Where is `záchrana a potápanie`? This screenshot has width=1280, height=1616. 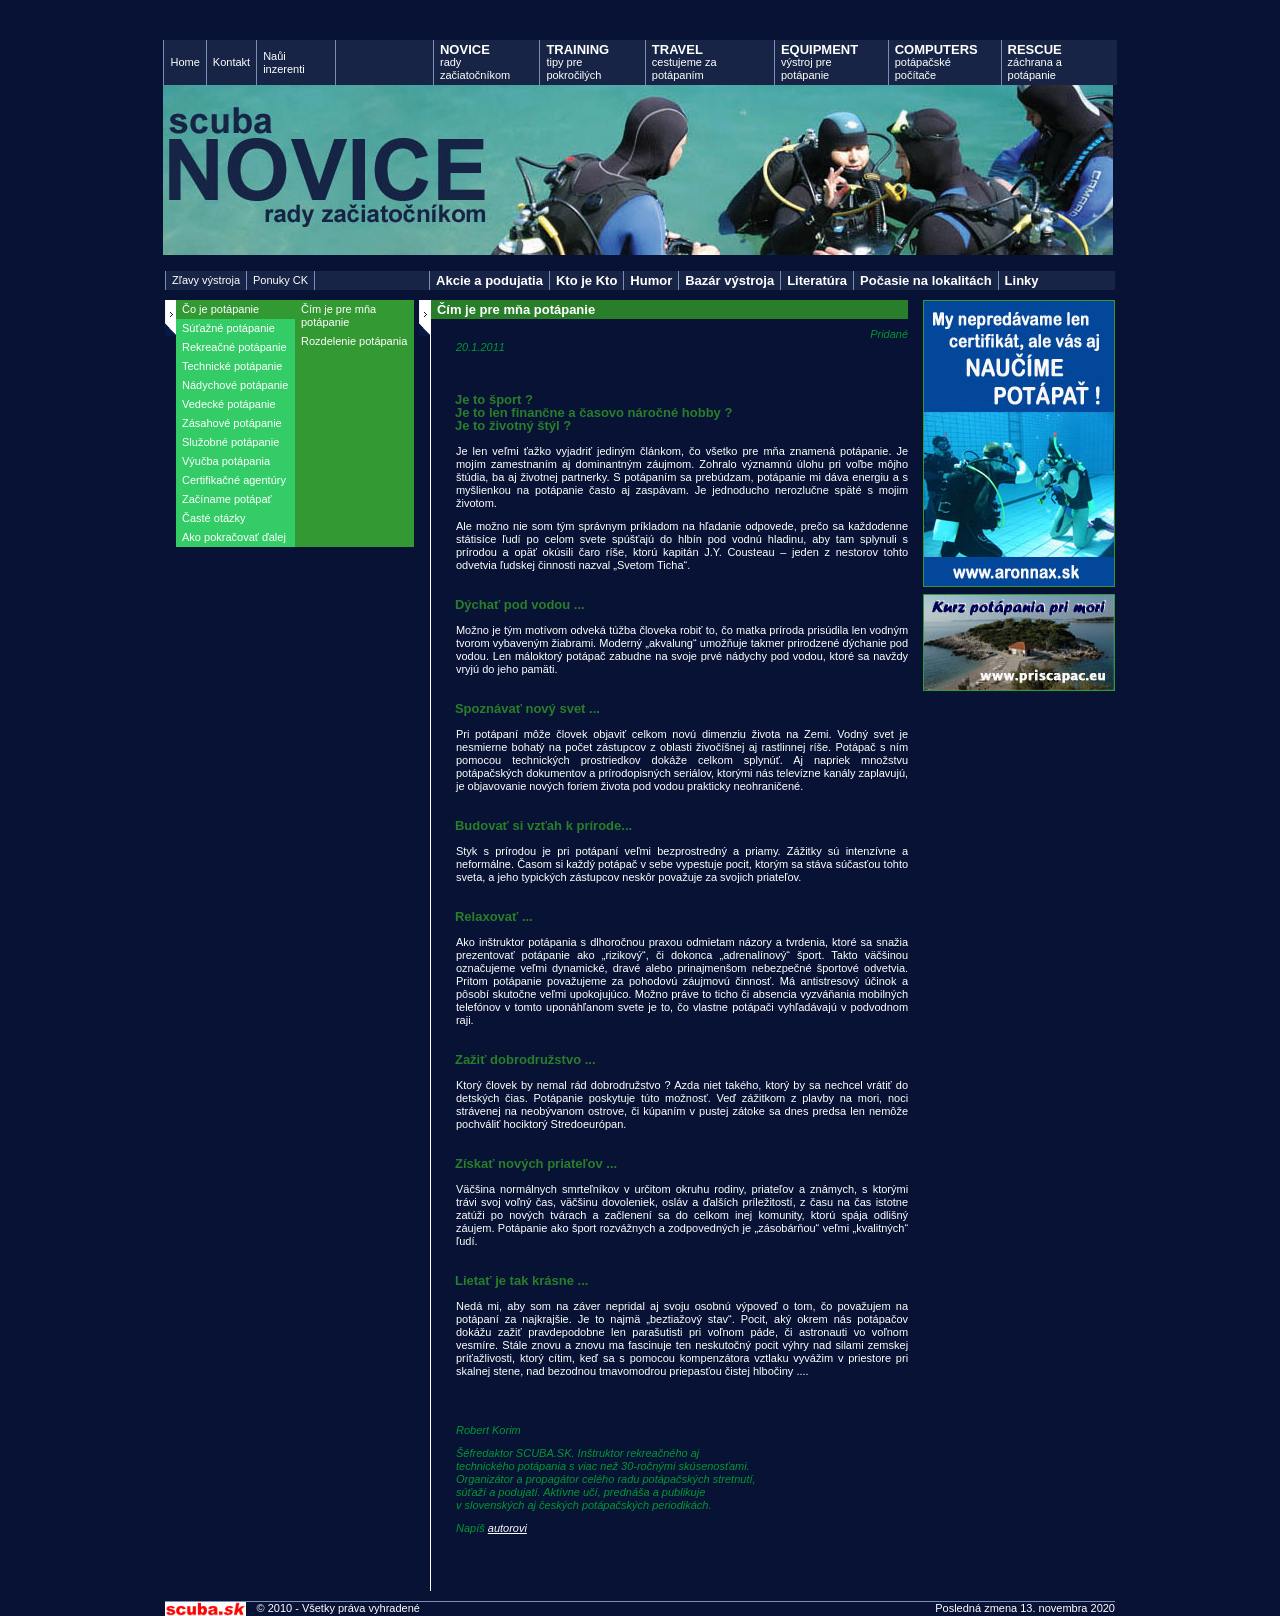
záchrana a potápanie is located at coordinates (1035, 61).